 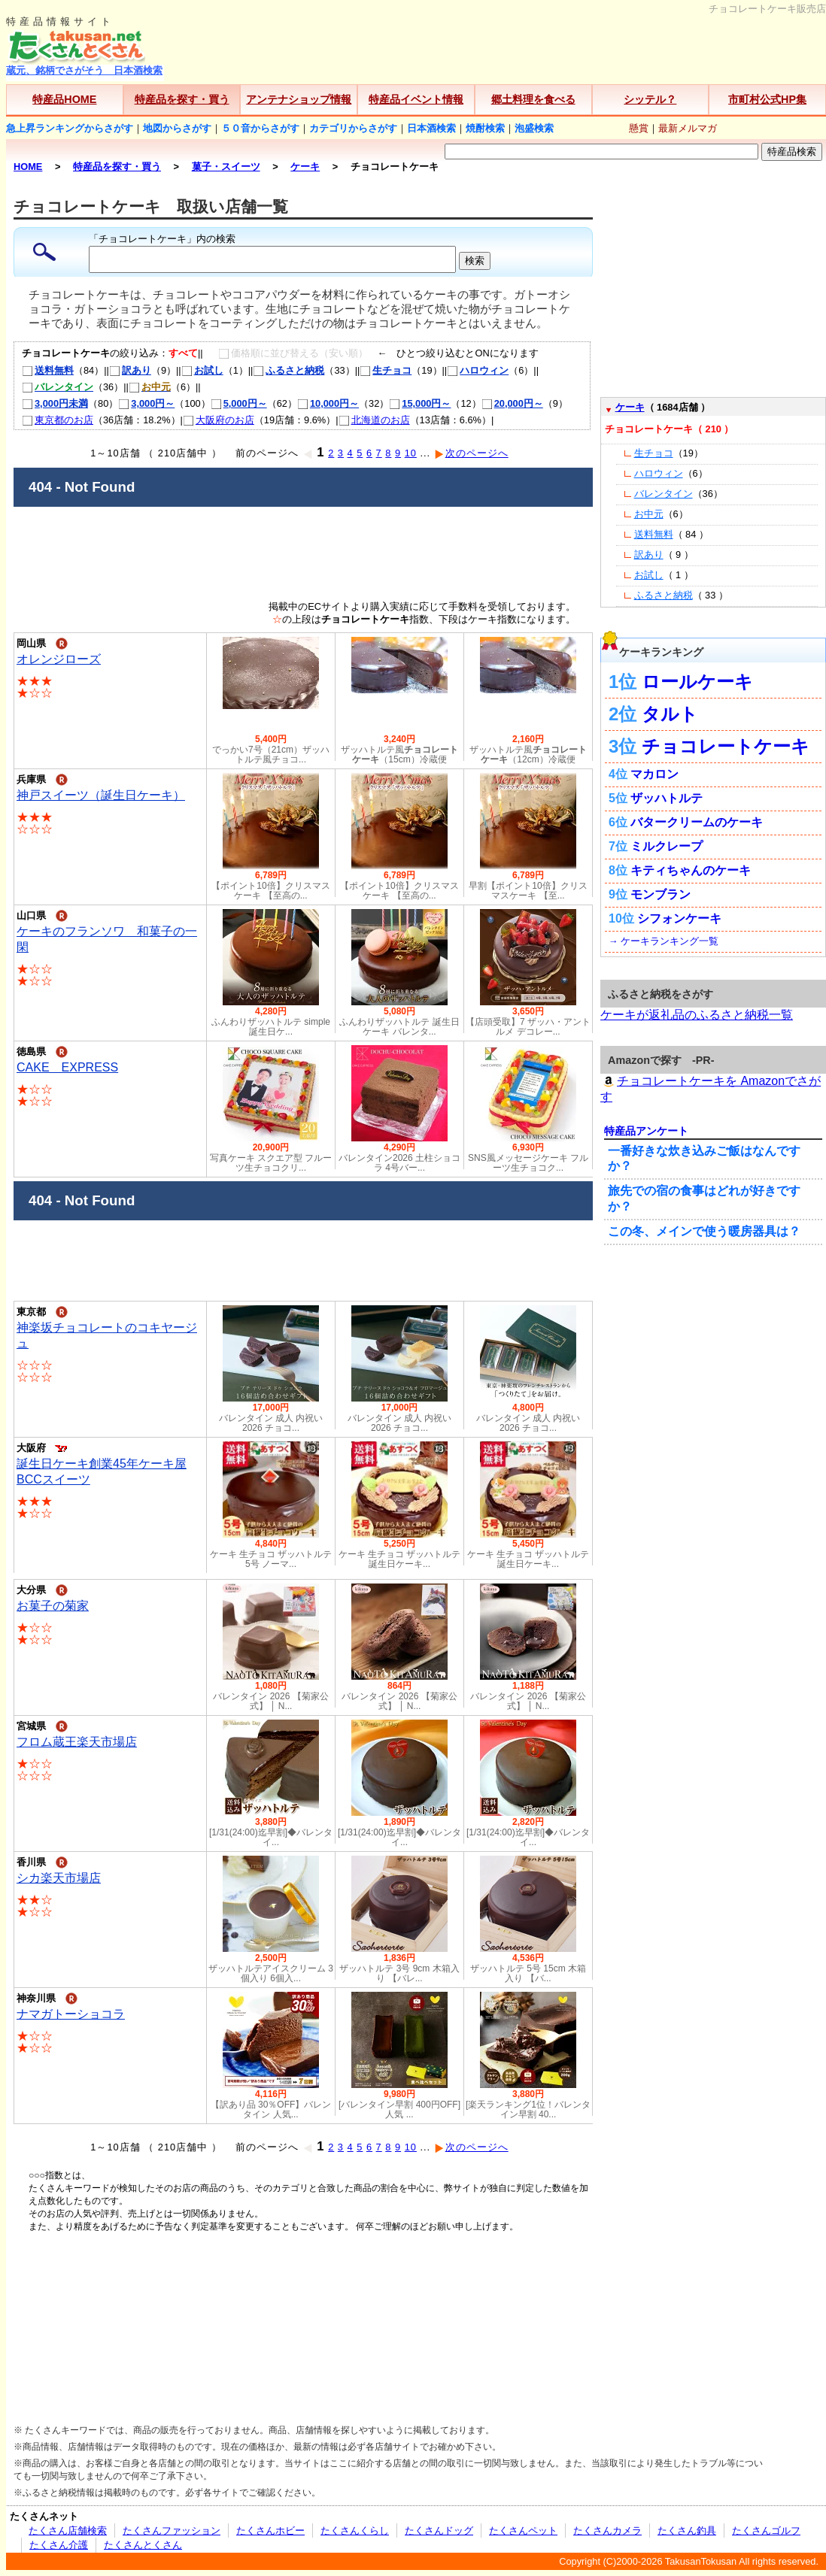 I want to click on 特産品を探す・買う, so click(x=182, y=99).